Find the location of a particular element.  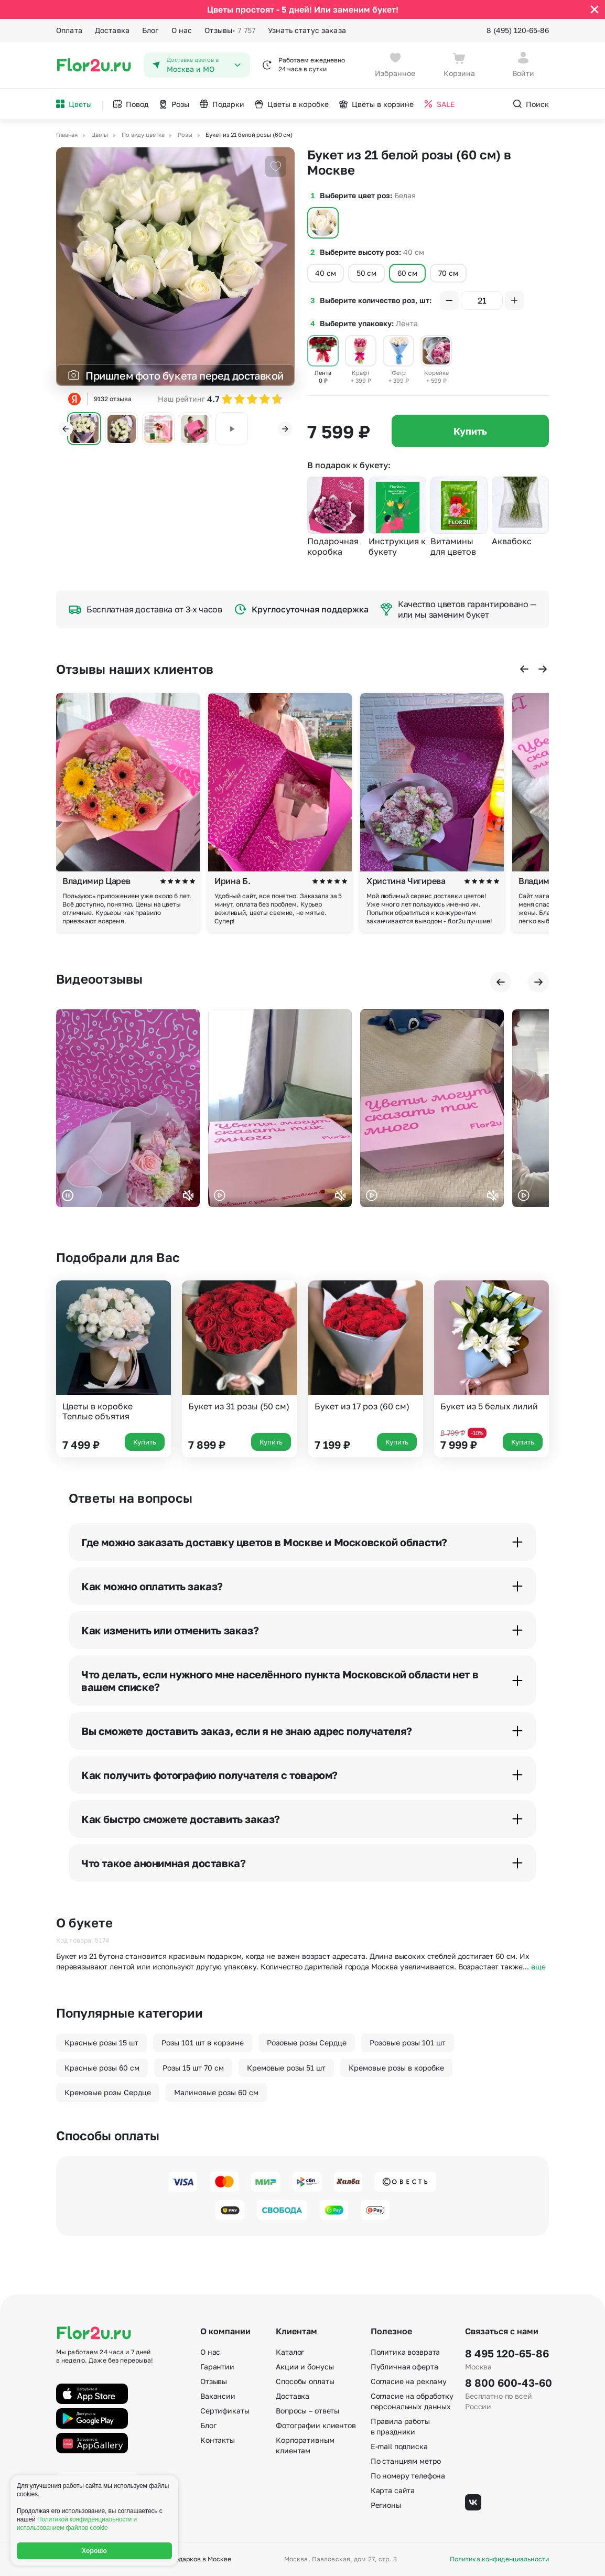

Красные розы 15 шт is located at coordinates (101, 2042).